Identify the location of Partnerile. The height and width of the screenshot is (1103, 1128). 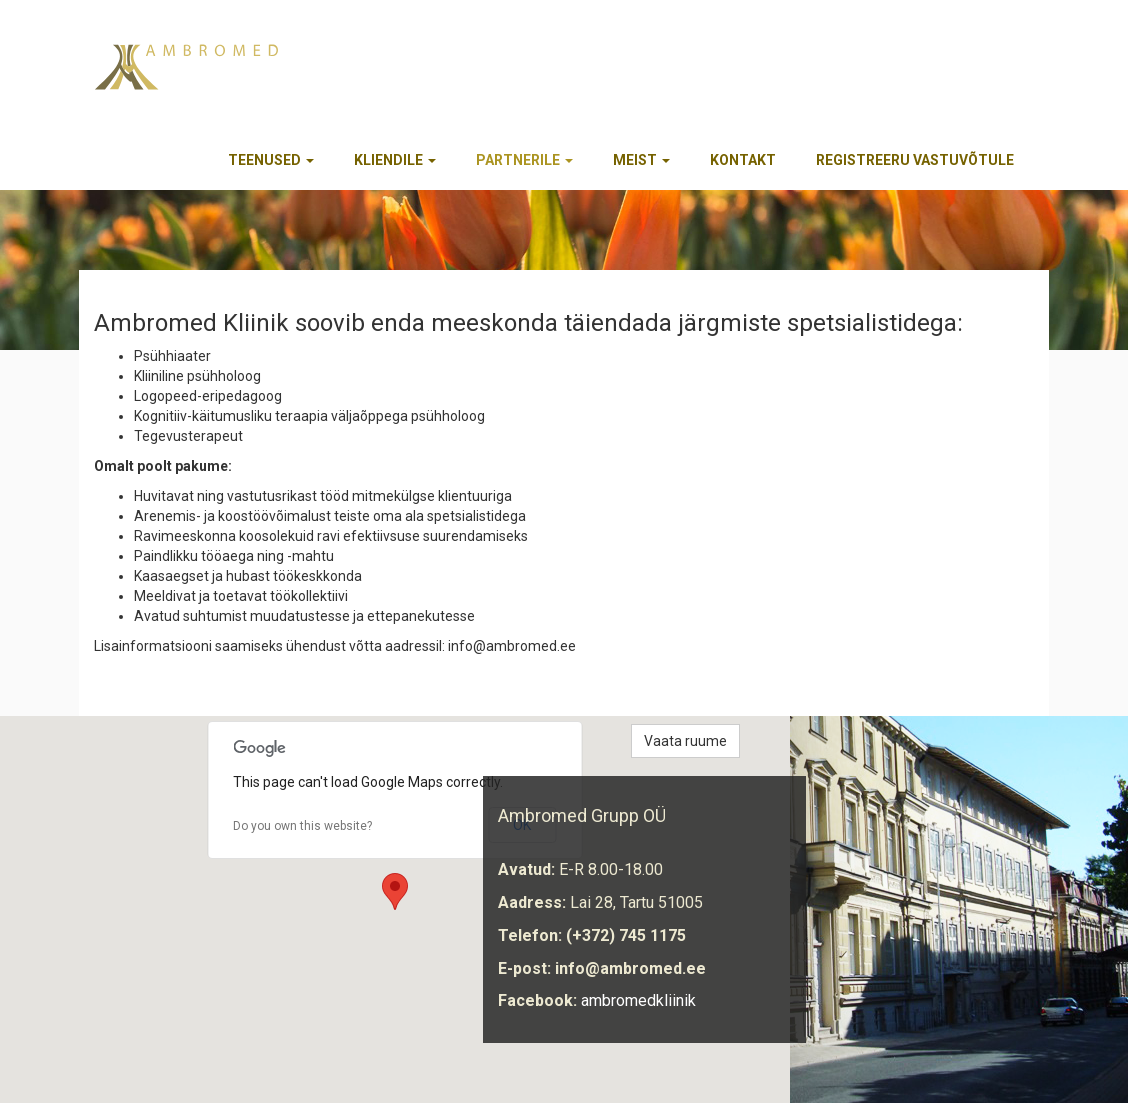
(524, 160).